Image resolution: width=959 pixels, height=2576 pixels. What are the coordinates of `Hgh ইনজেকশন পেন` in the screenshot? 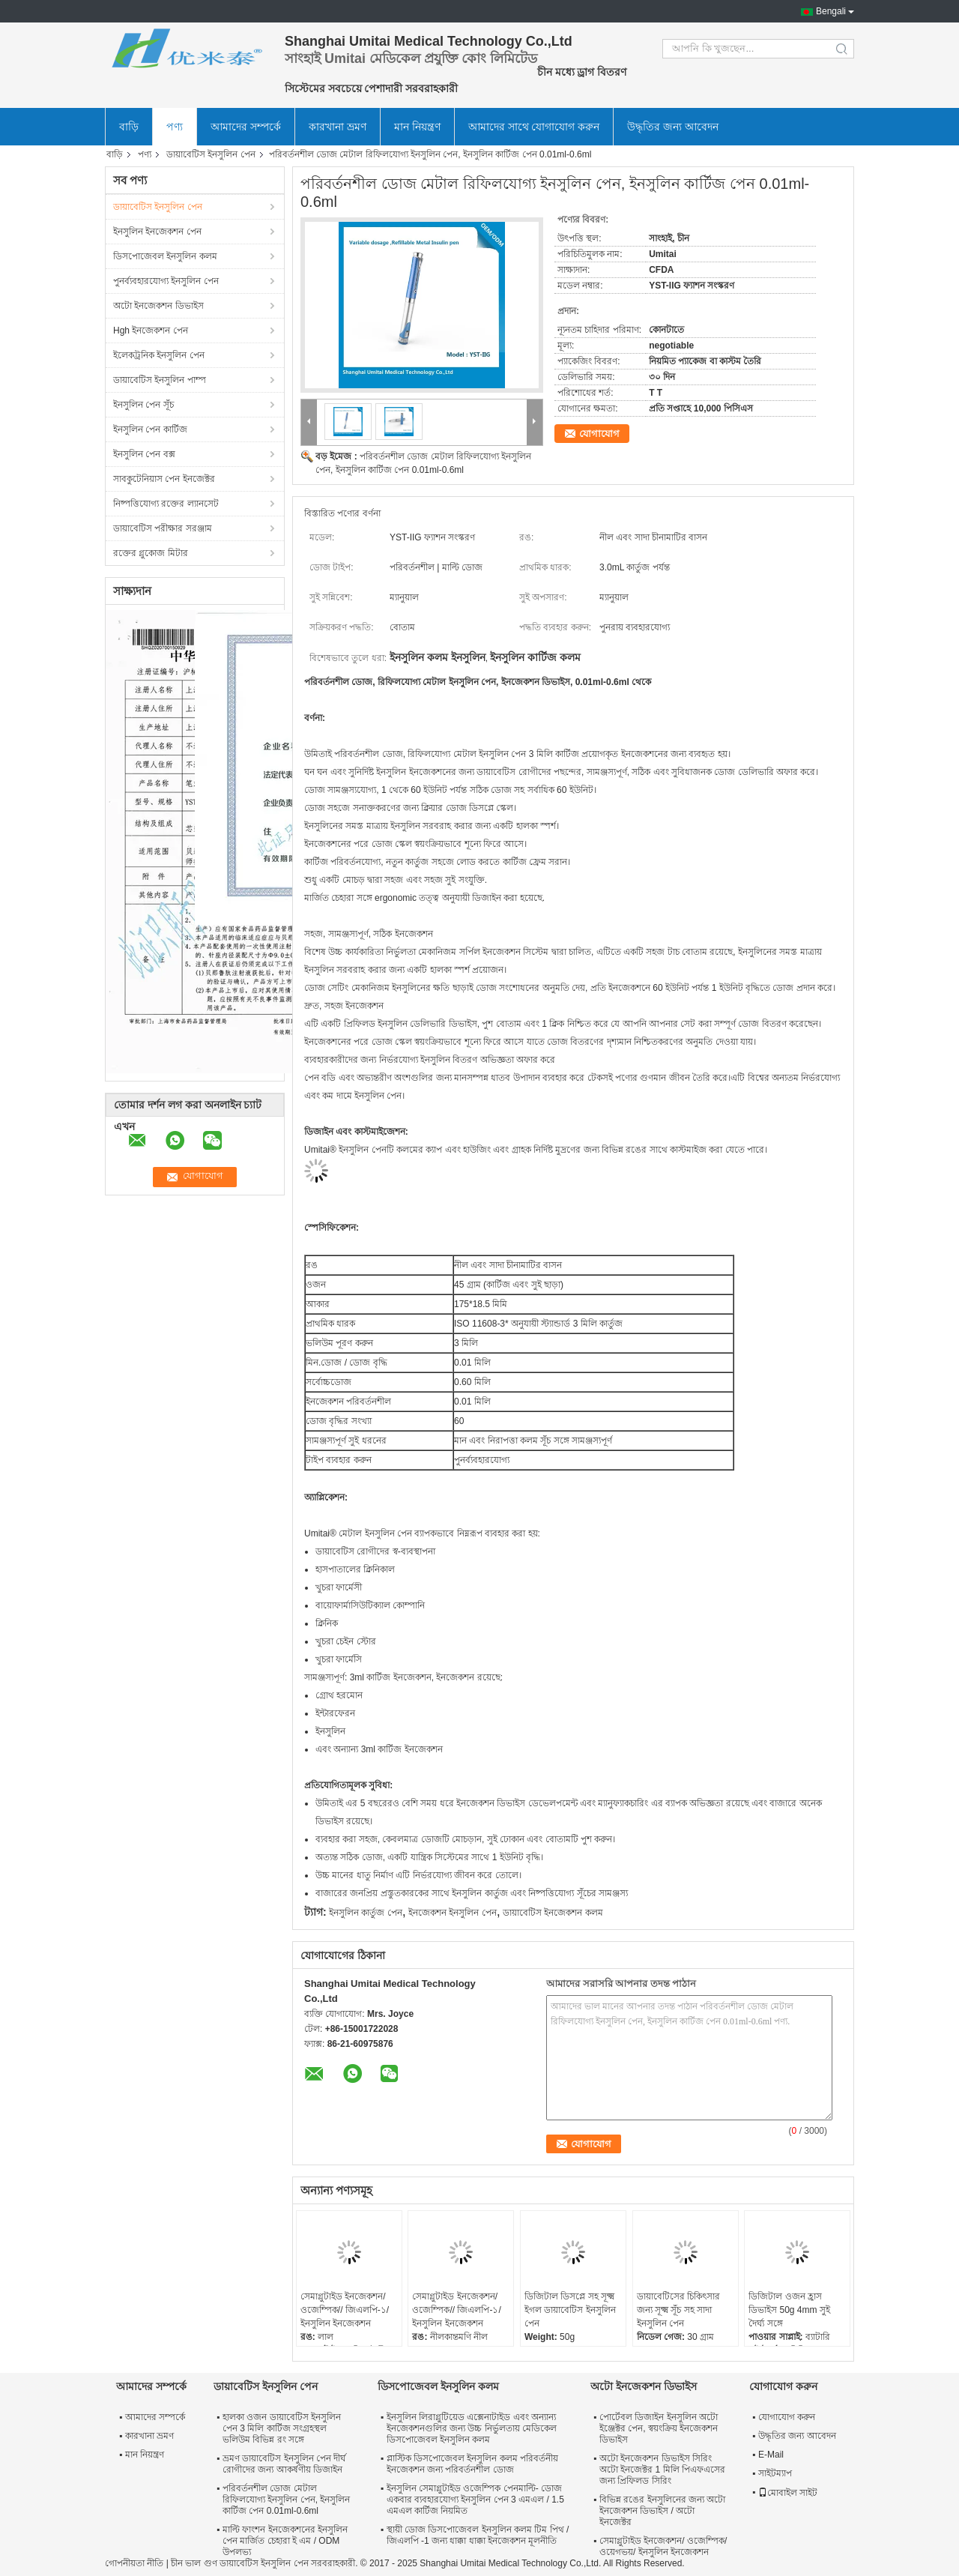 It's located at (150, 330).